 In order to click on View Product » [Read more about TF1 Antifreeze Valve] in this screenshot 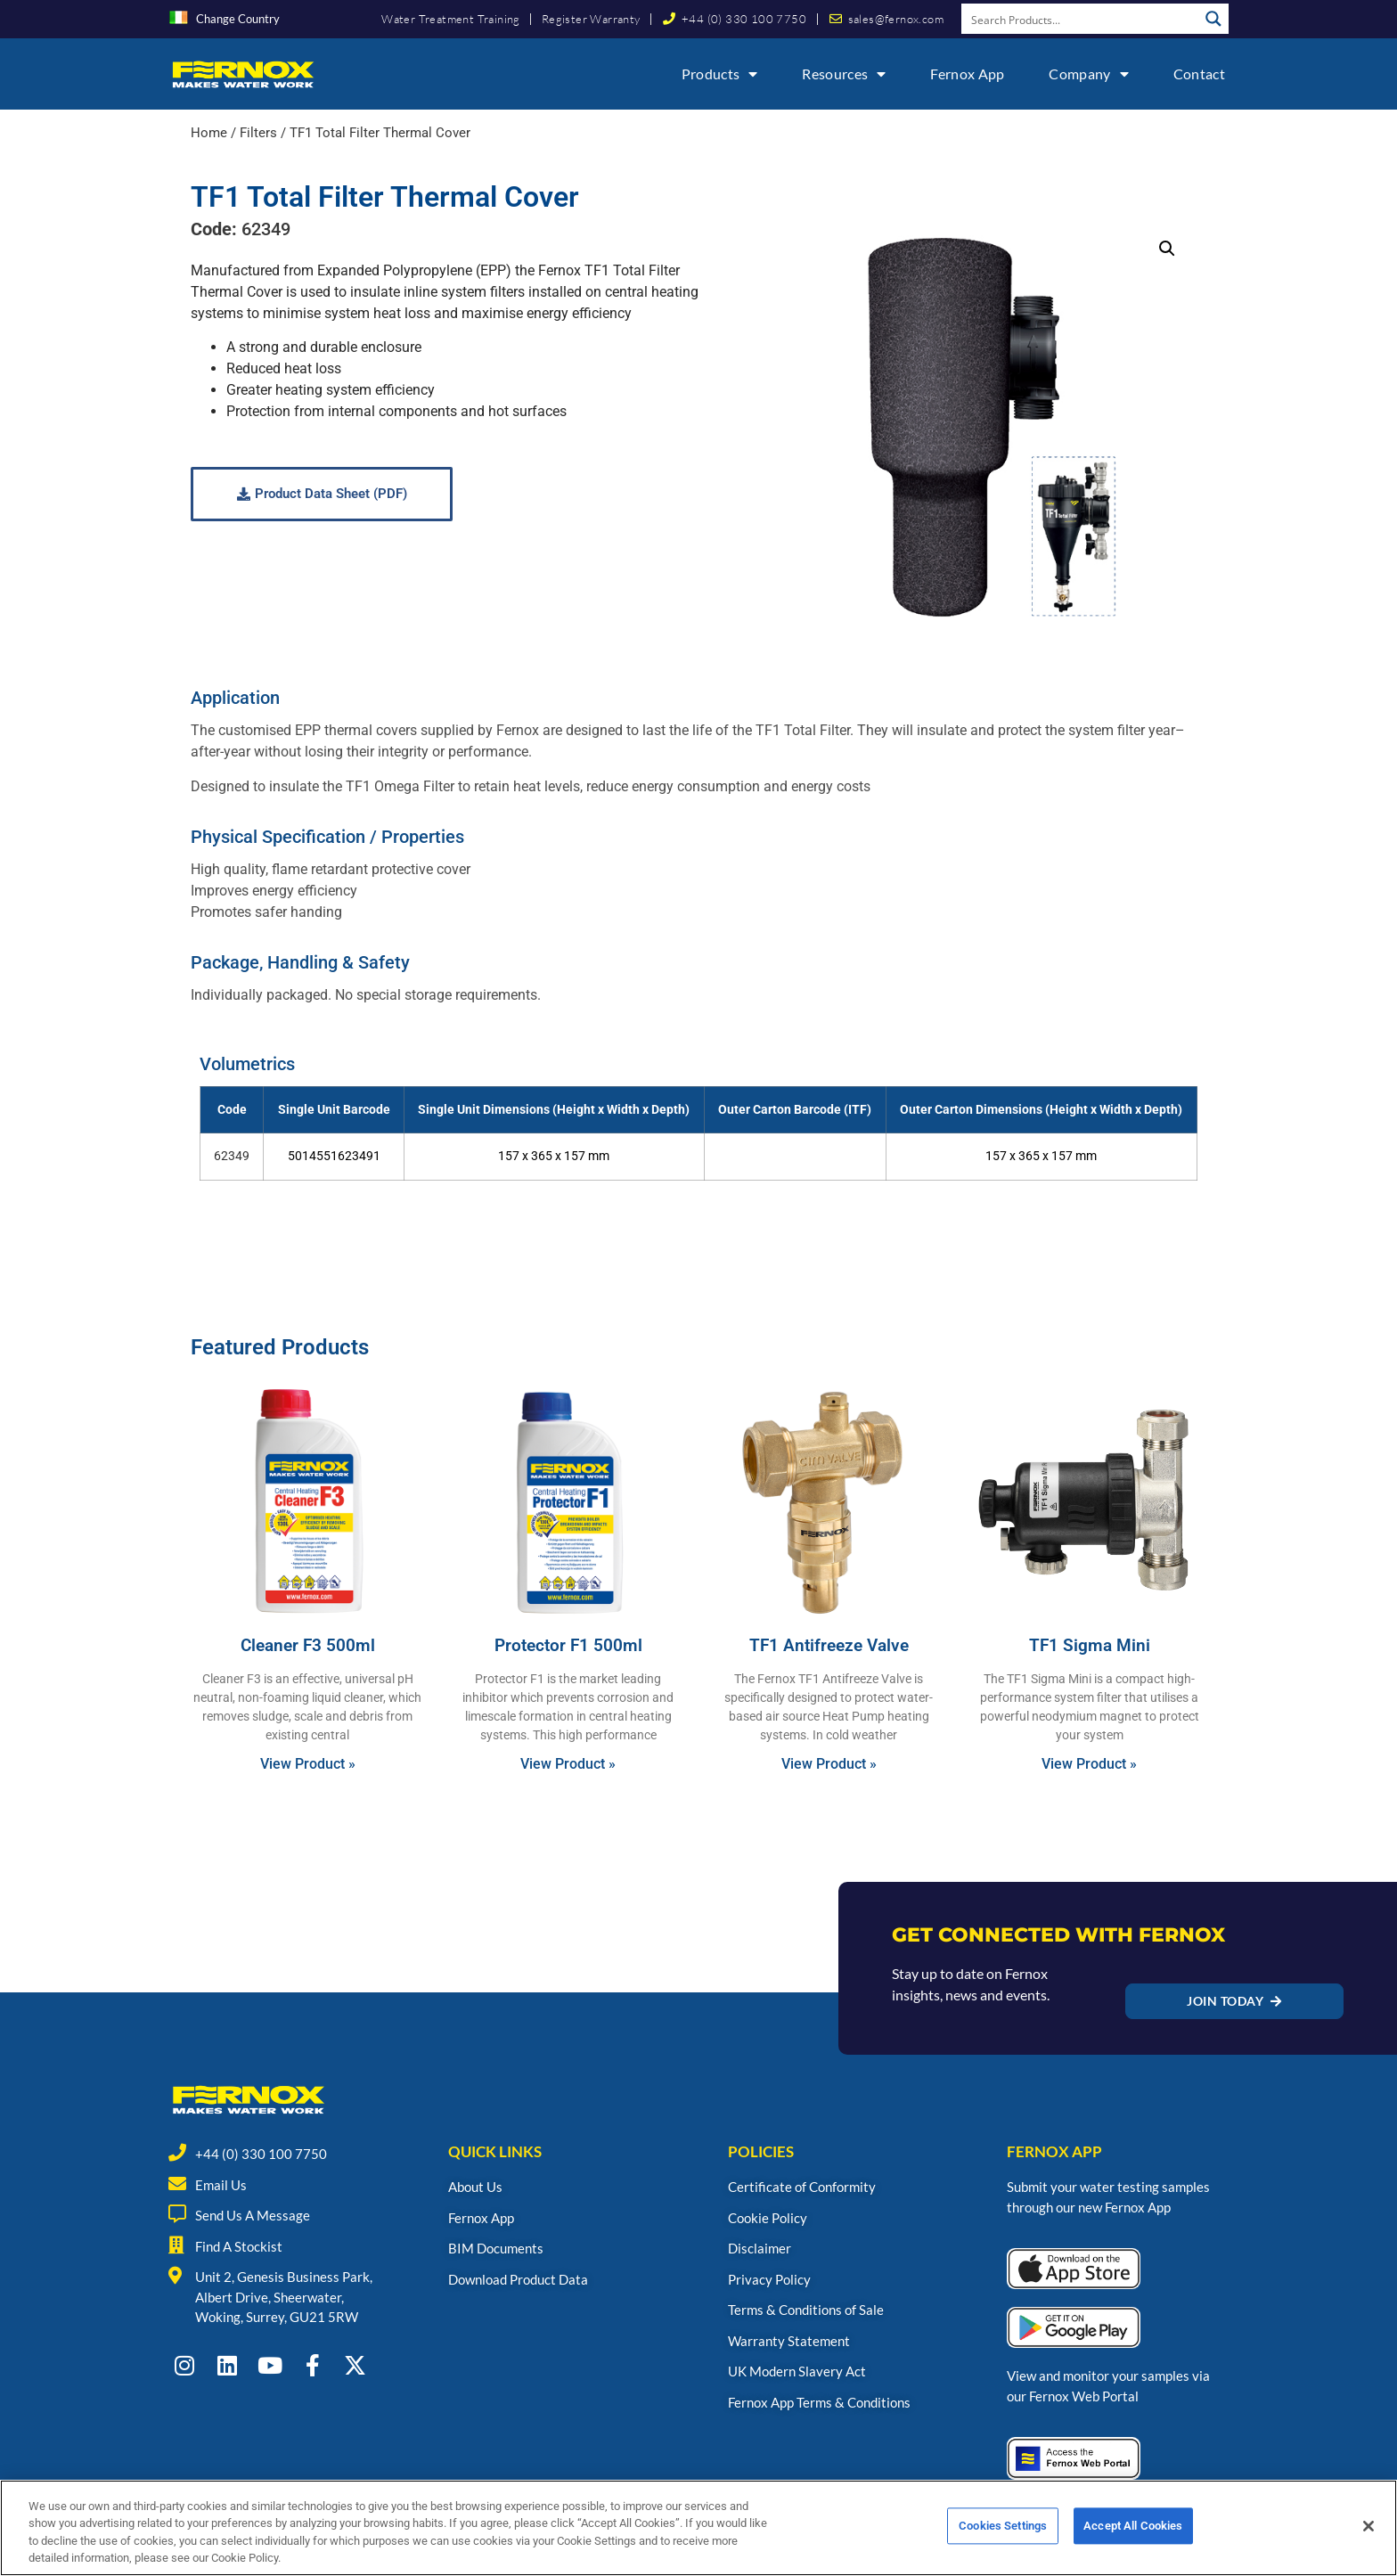, I will do `click(829, 1763)`.